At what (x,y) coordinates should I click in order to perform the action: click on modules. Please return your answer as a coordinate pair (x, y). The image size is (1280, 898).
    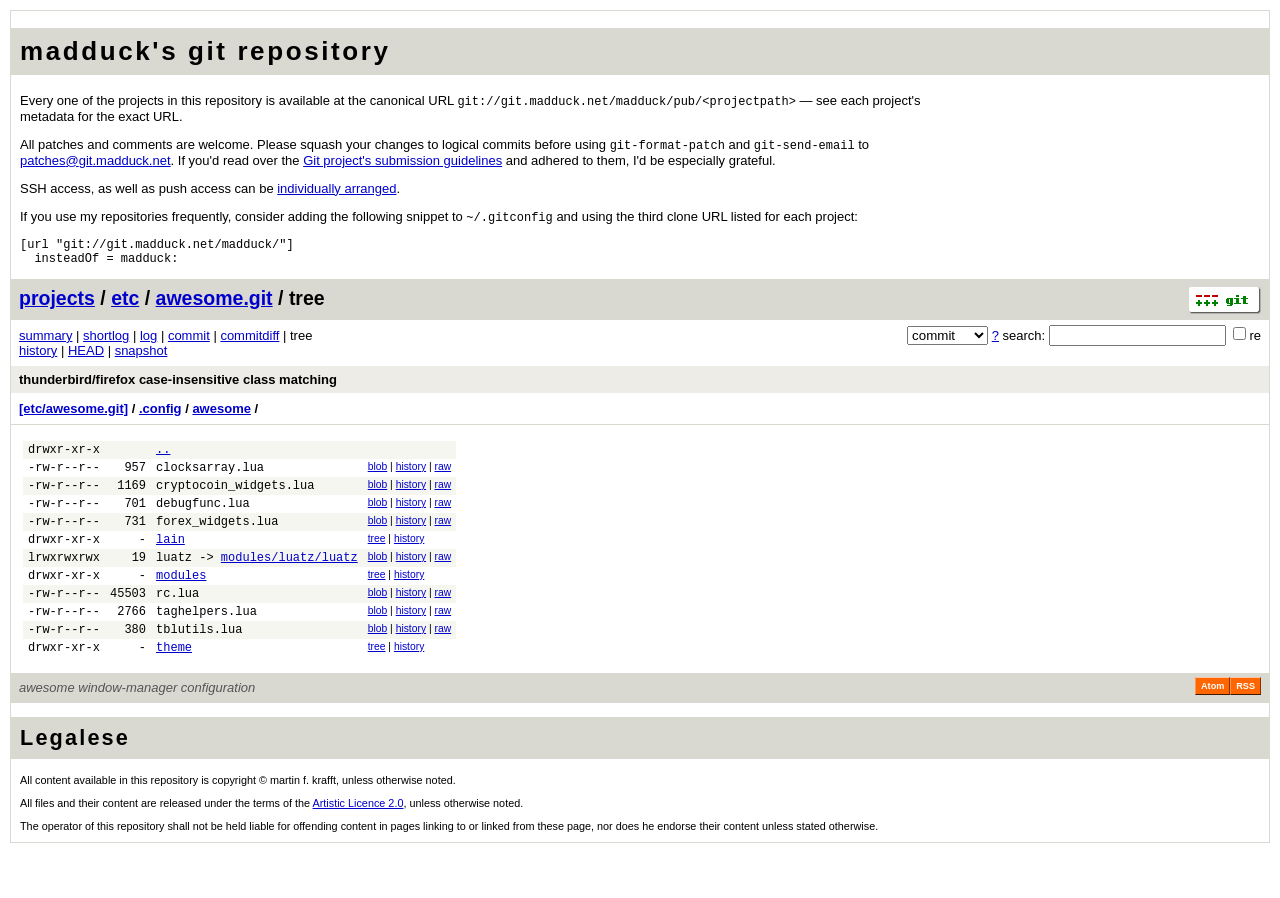
    Looking at the image, I should click on (181, 607).